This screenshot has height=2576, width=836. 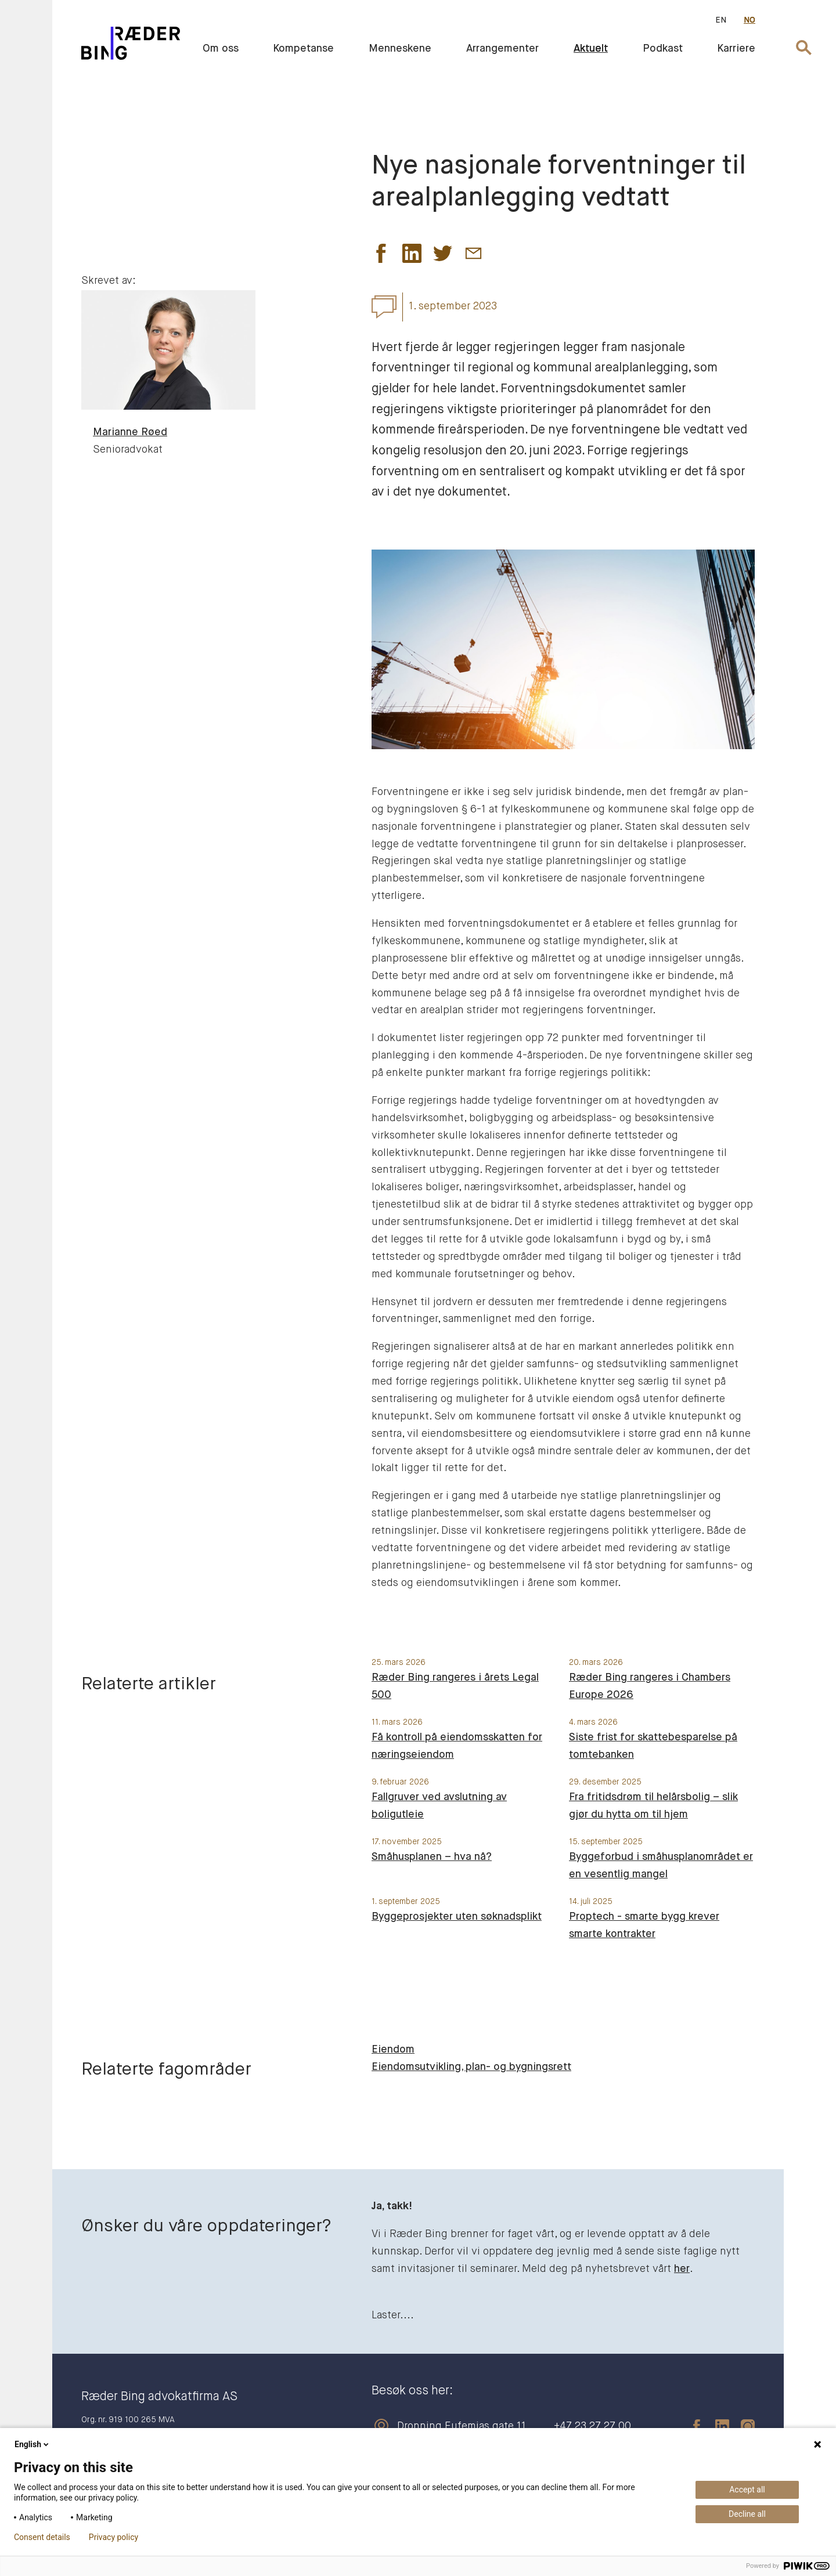 What do you see at coordinates (749, 20) in the screenshot?
I see `NO` at bounding box center [749, 20].